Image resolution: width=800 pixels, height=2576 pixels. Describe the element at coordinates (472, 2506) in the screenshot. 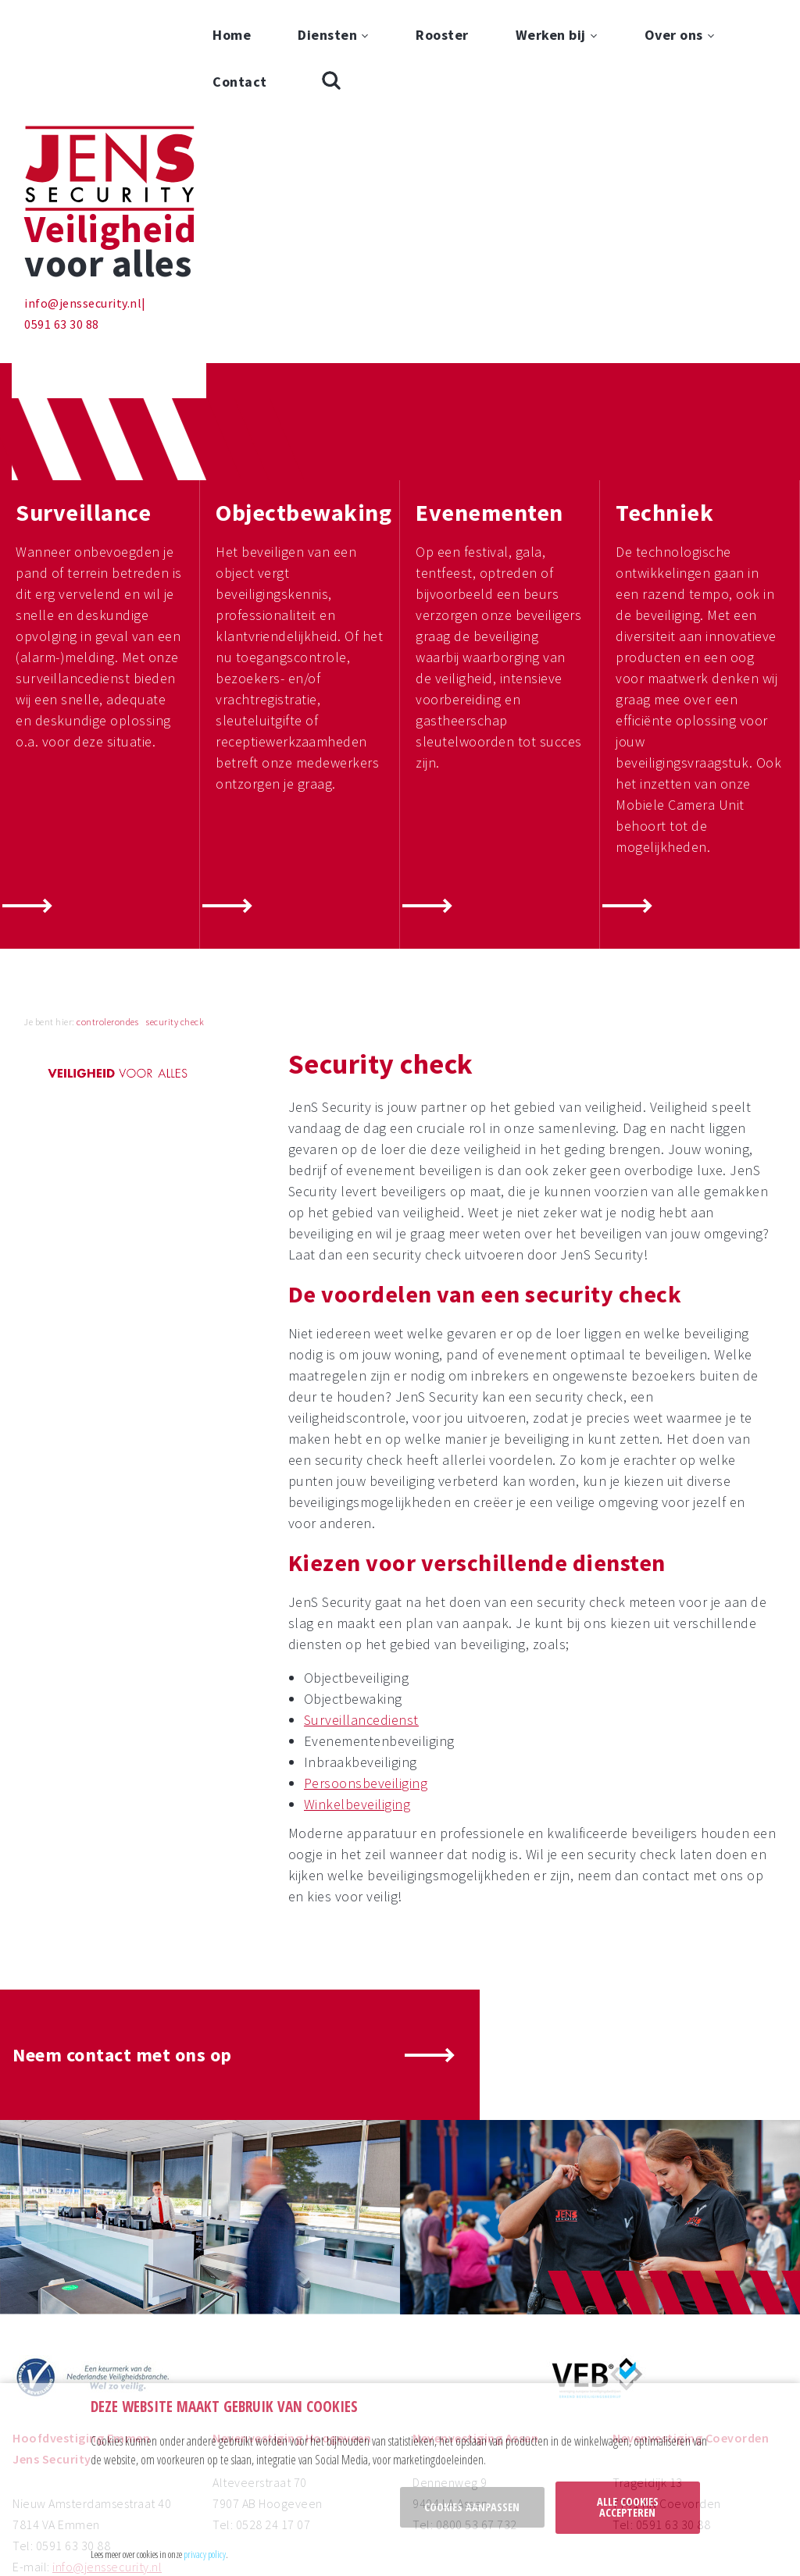

I see `Cookies aanpassen` at that location.